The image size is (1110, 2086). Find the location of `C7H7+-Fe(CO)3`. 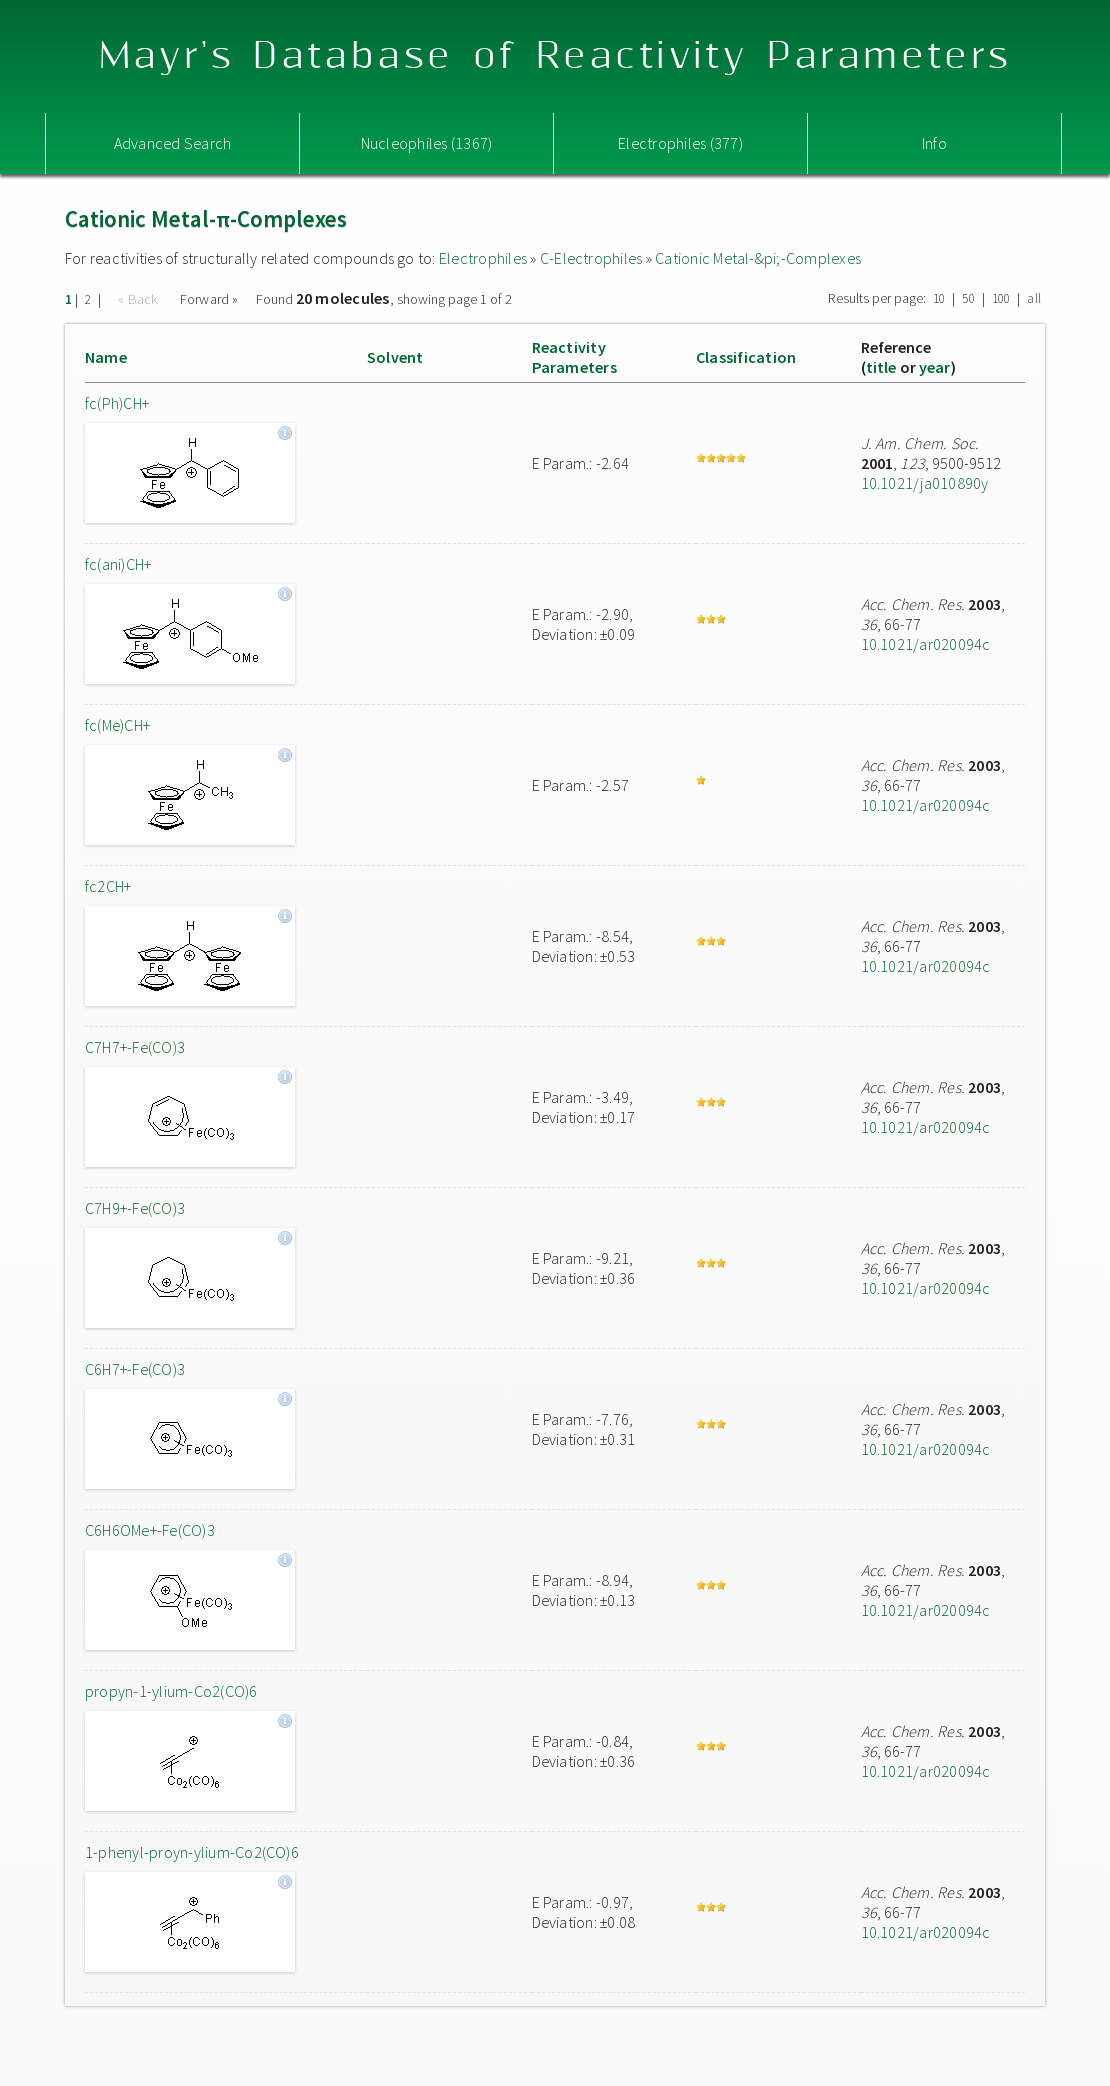

C7H7+-Fe(CO)3 is located at coordinates (135, 1047).